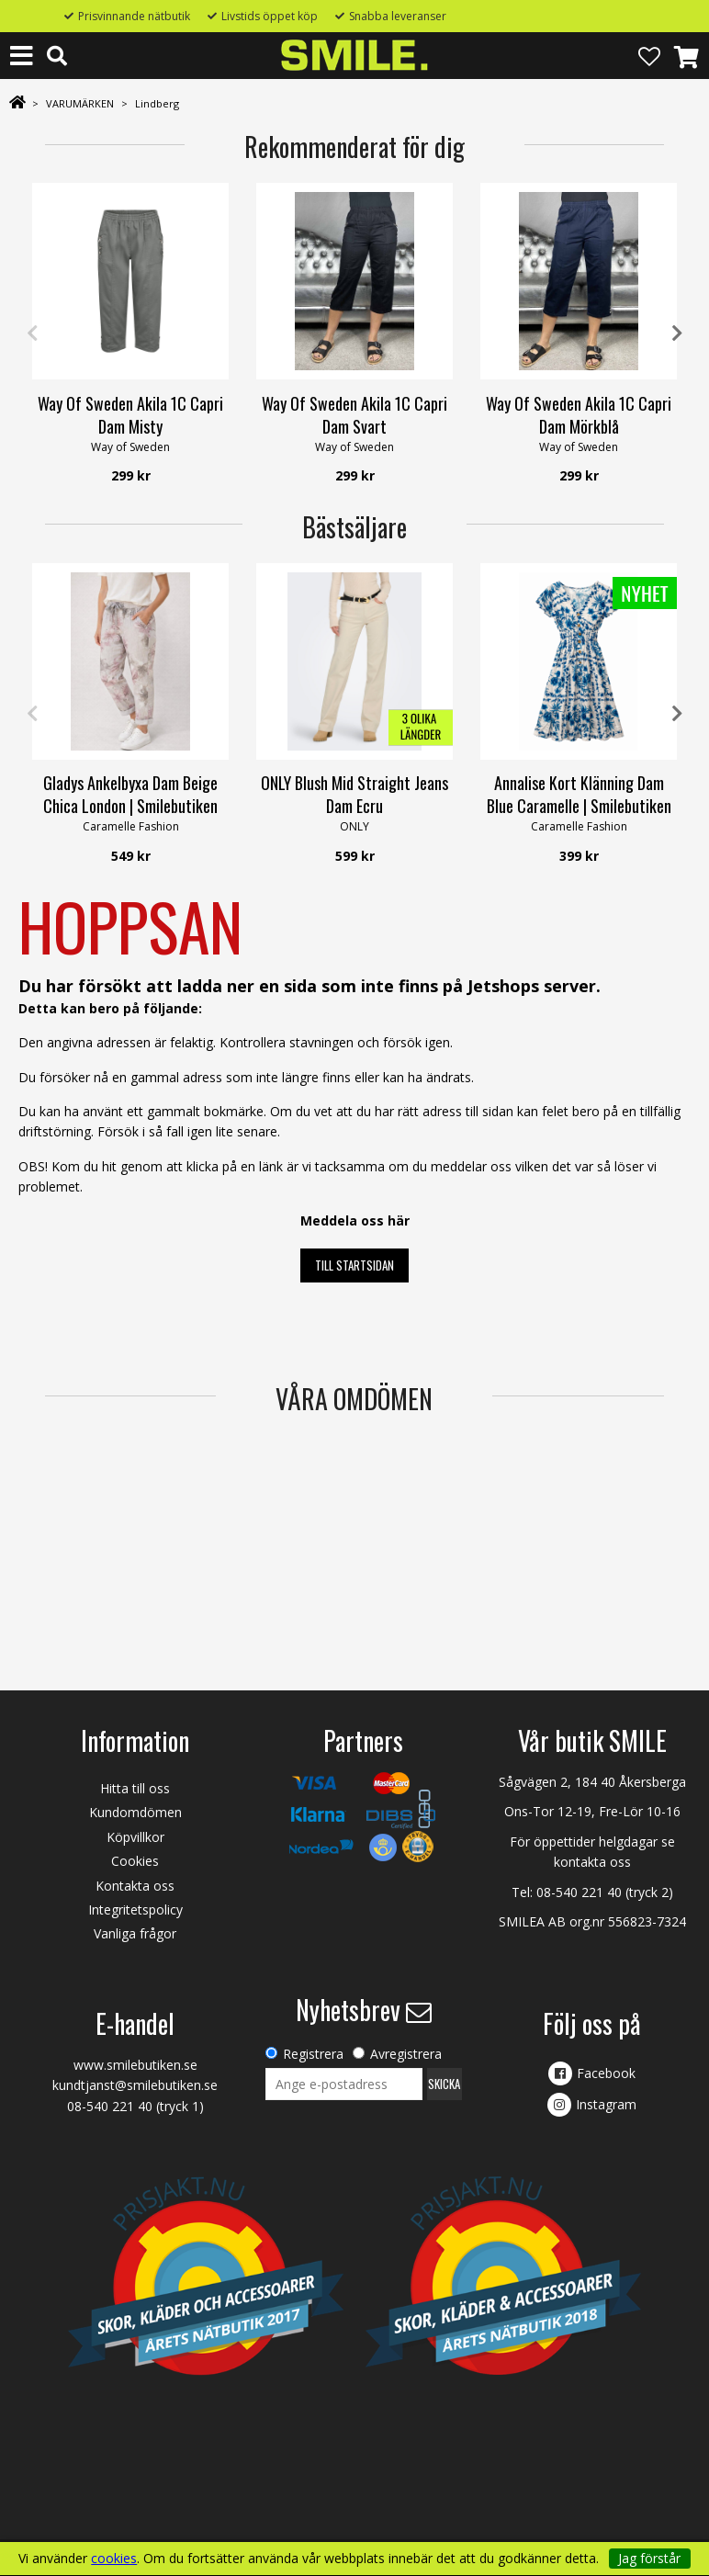  I want to click on Jag förstår, so click(649, 2558).